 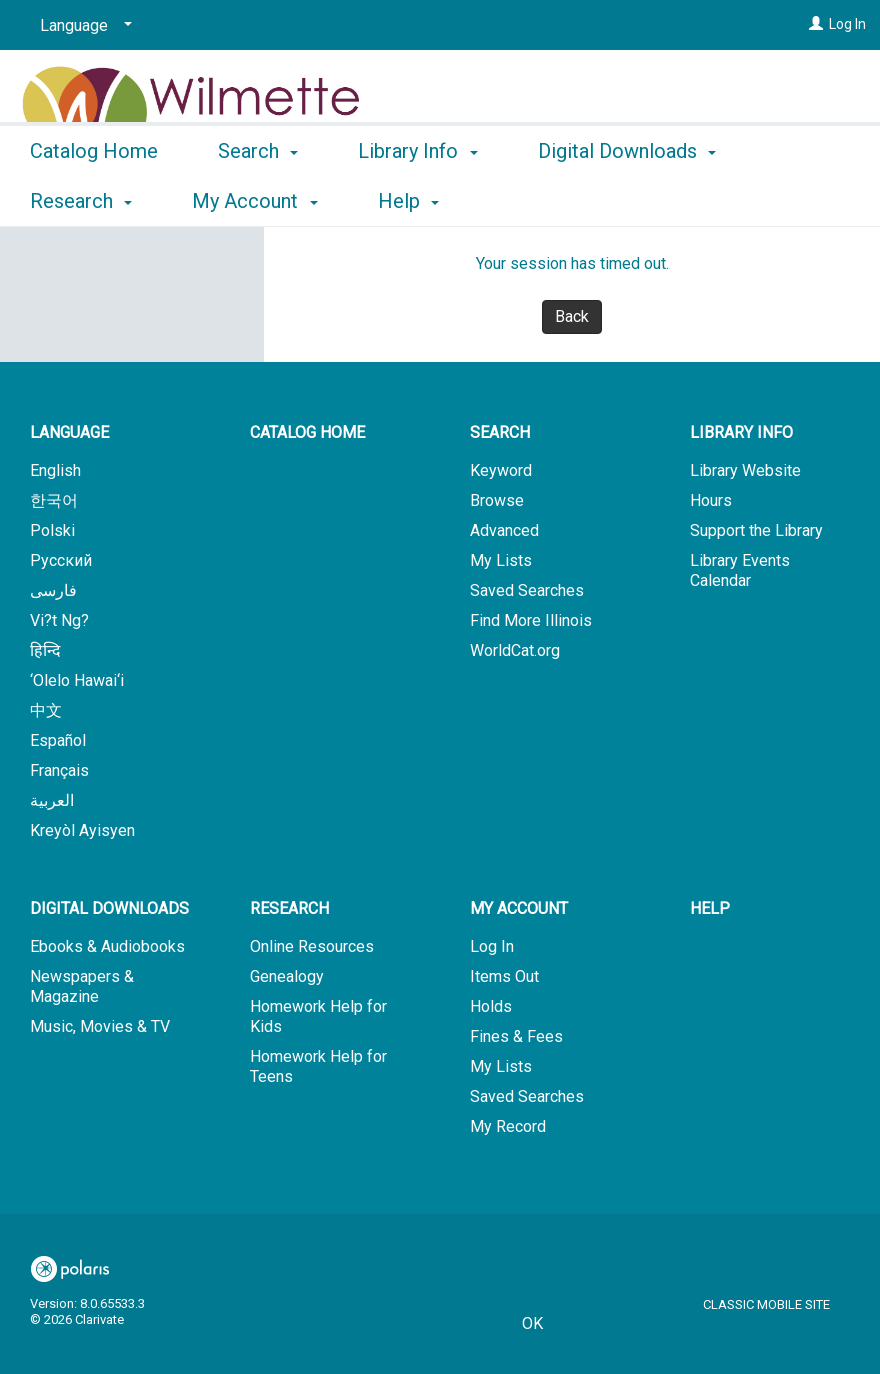 What do you see at coordinates (531, 620) in the screenshot?
I see `Find More Illinois` at bounding box center [531, 620].